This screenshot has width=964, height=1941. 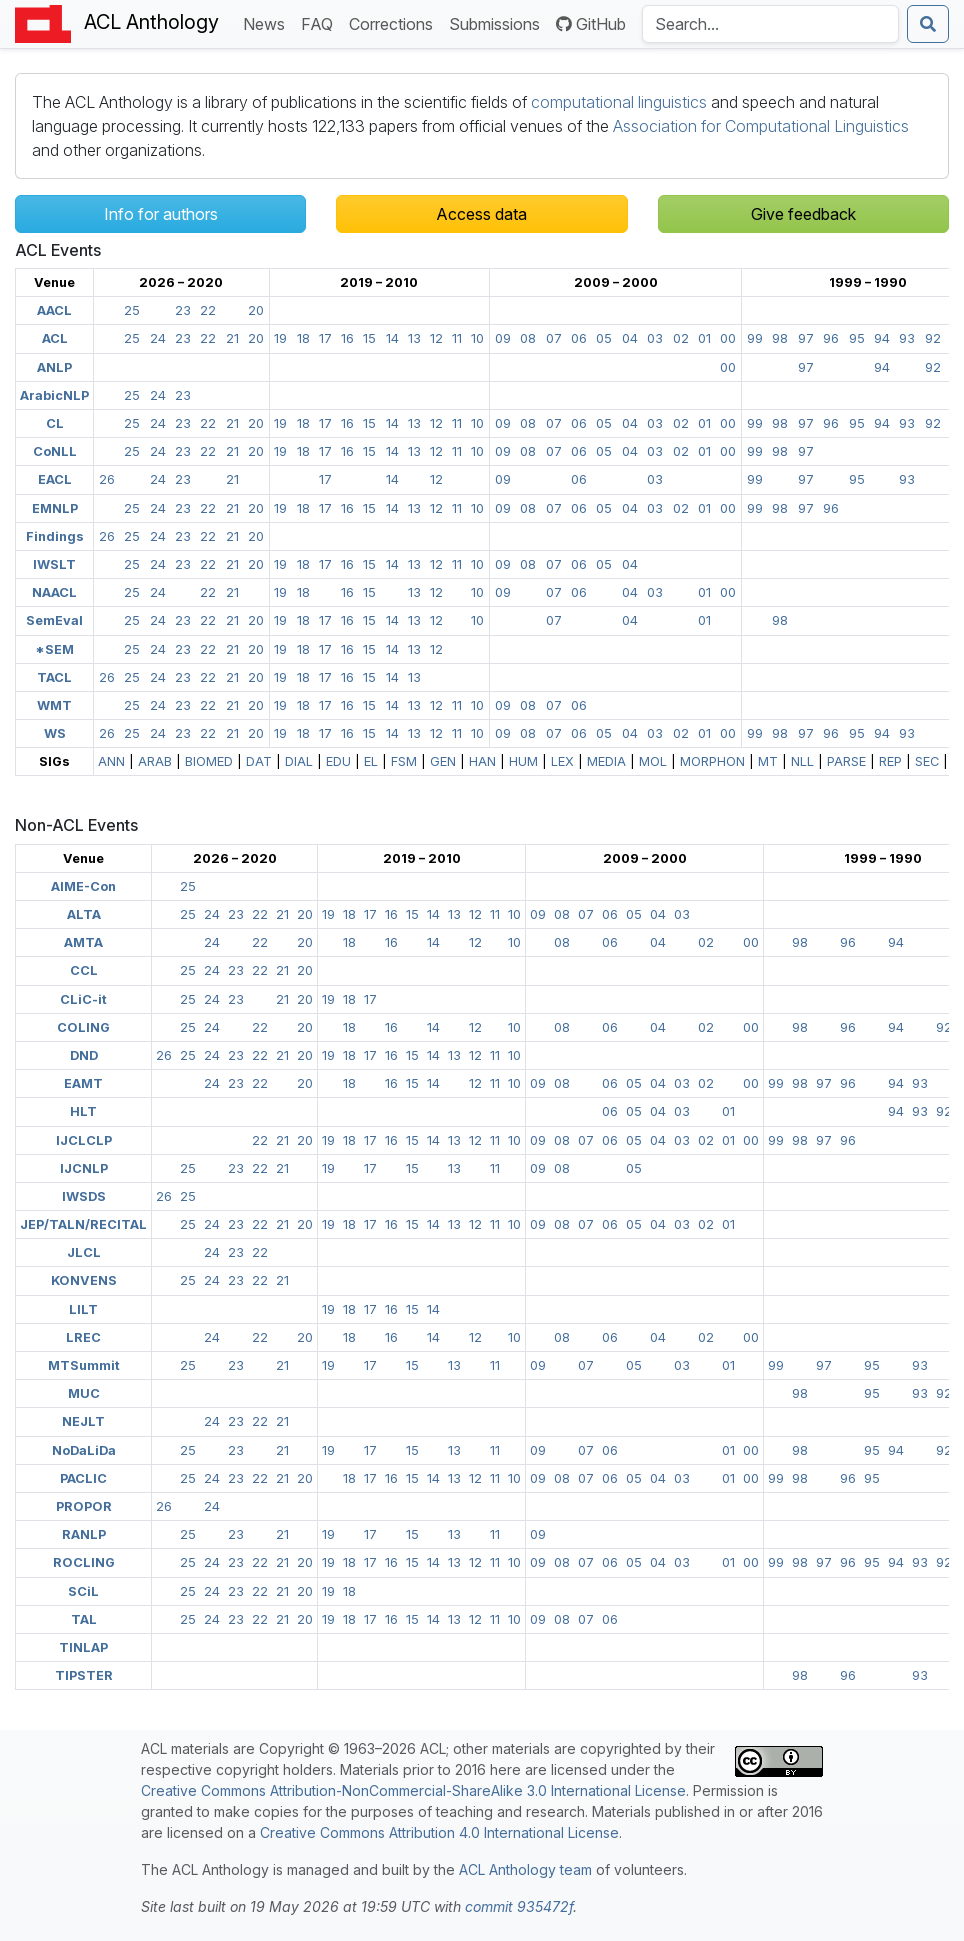 I want to click on 08, so click(x=528, y=338).